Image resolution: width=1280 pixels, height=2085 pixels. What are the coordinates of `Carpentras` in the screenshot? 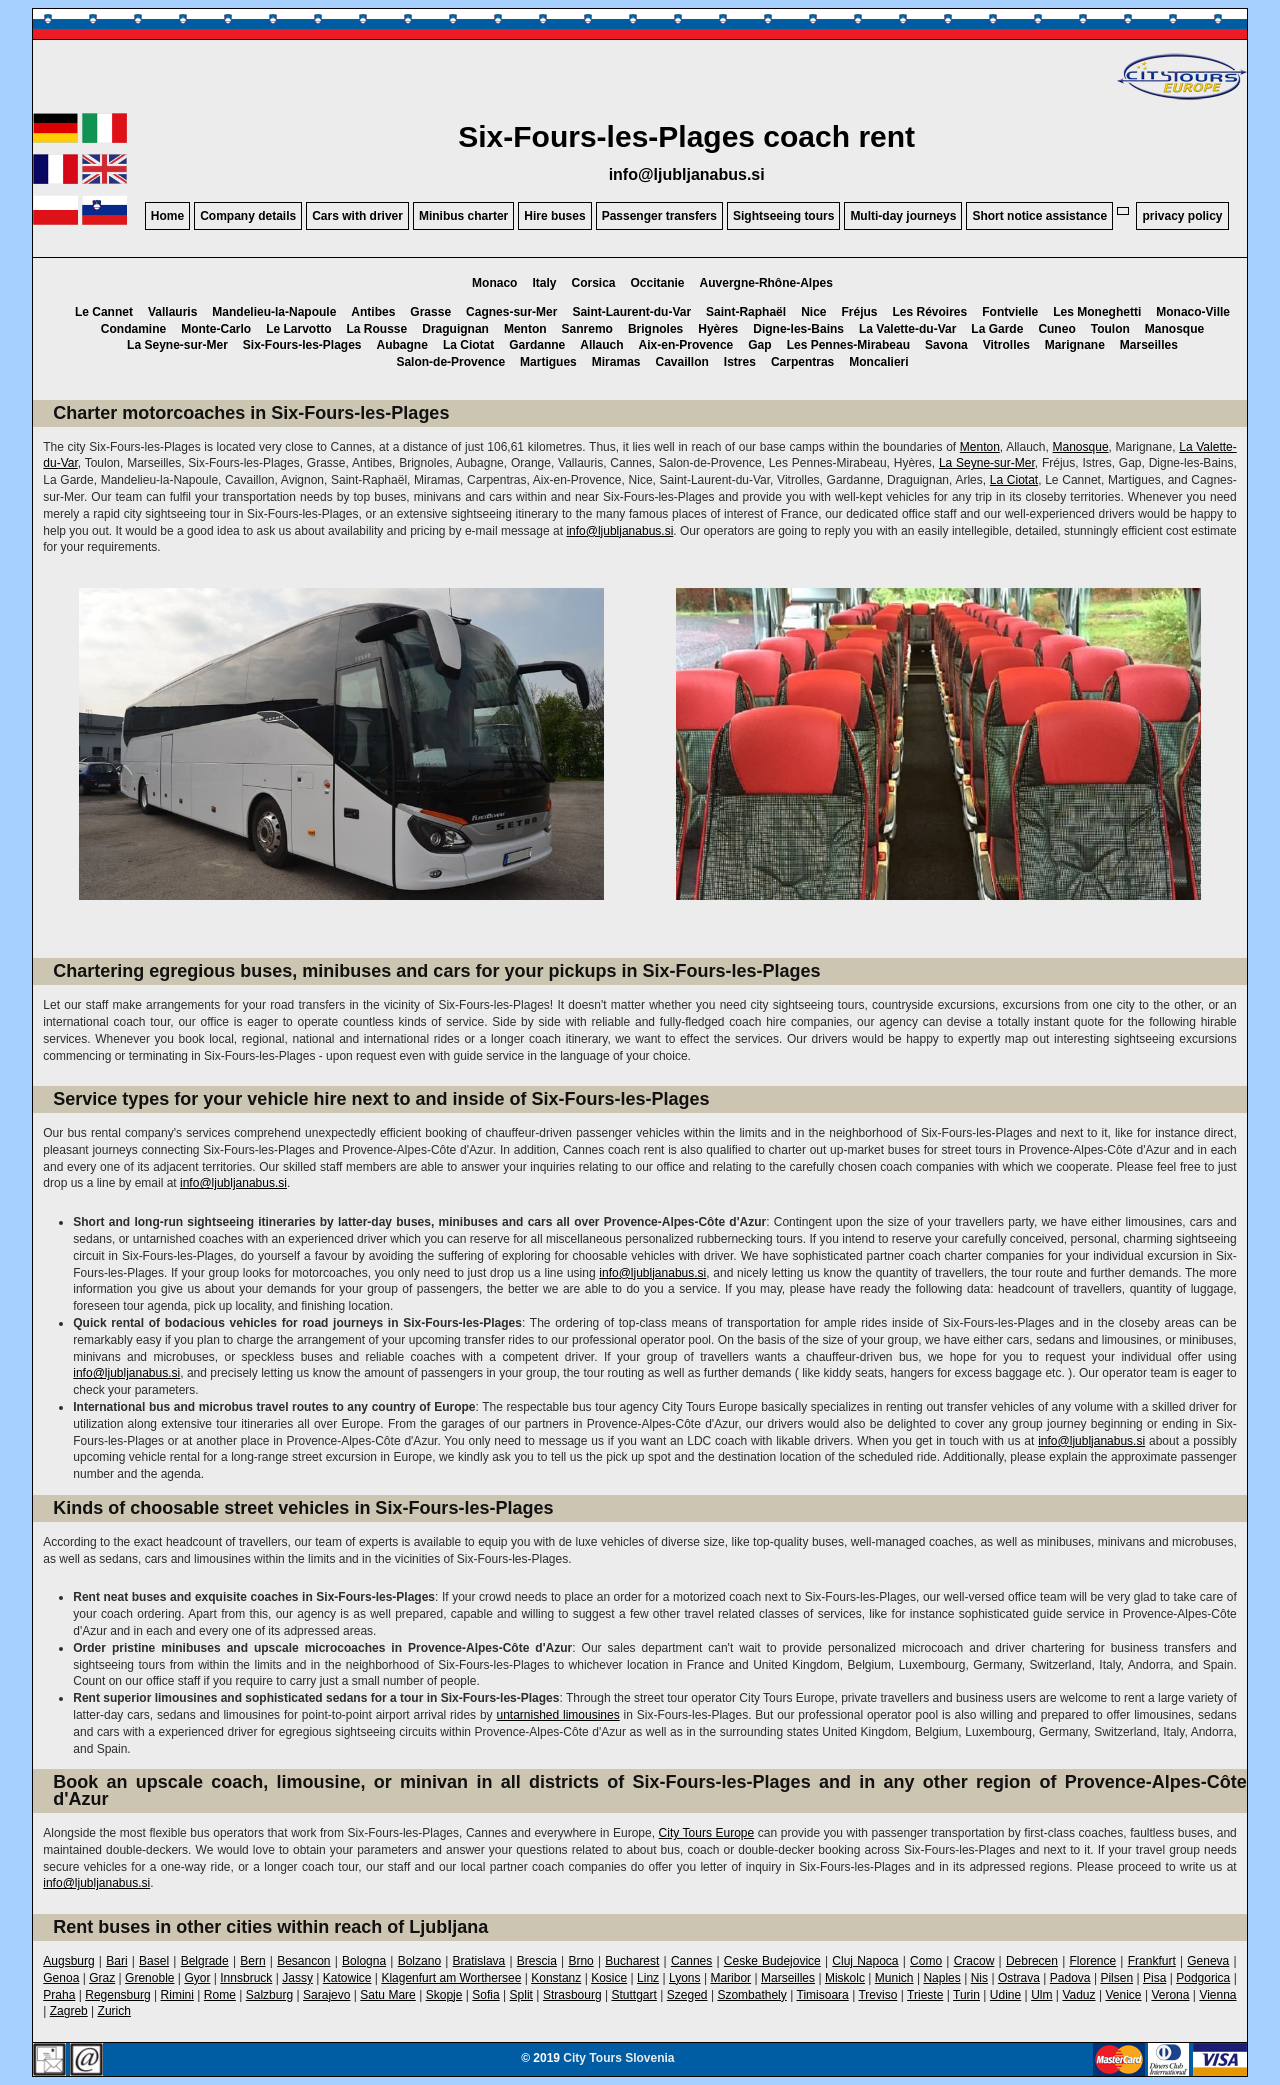 It's located at (802, 362).